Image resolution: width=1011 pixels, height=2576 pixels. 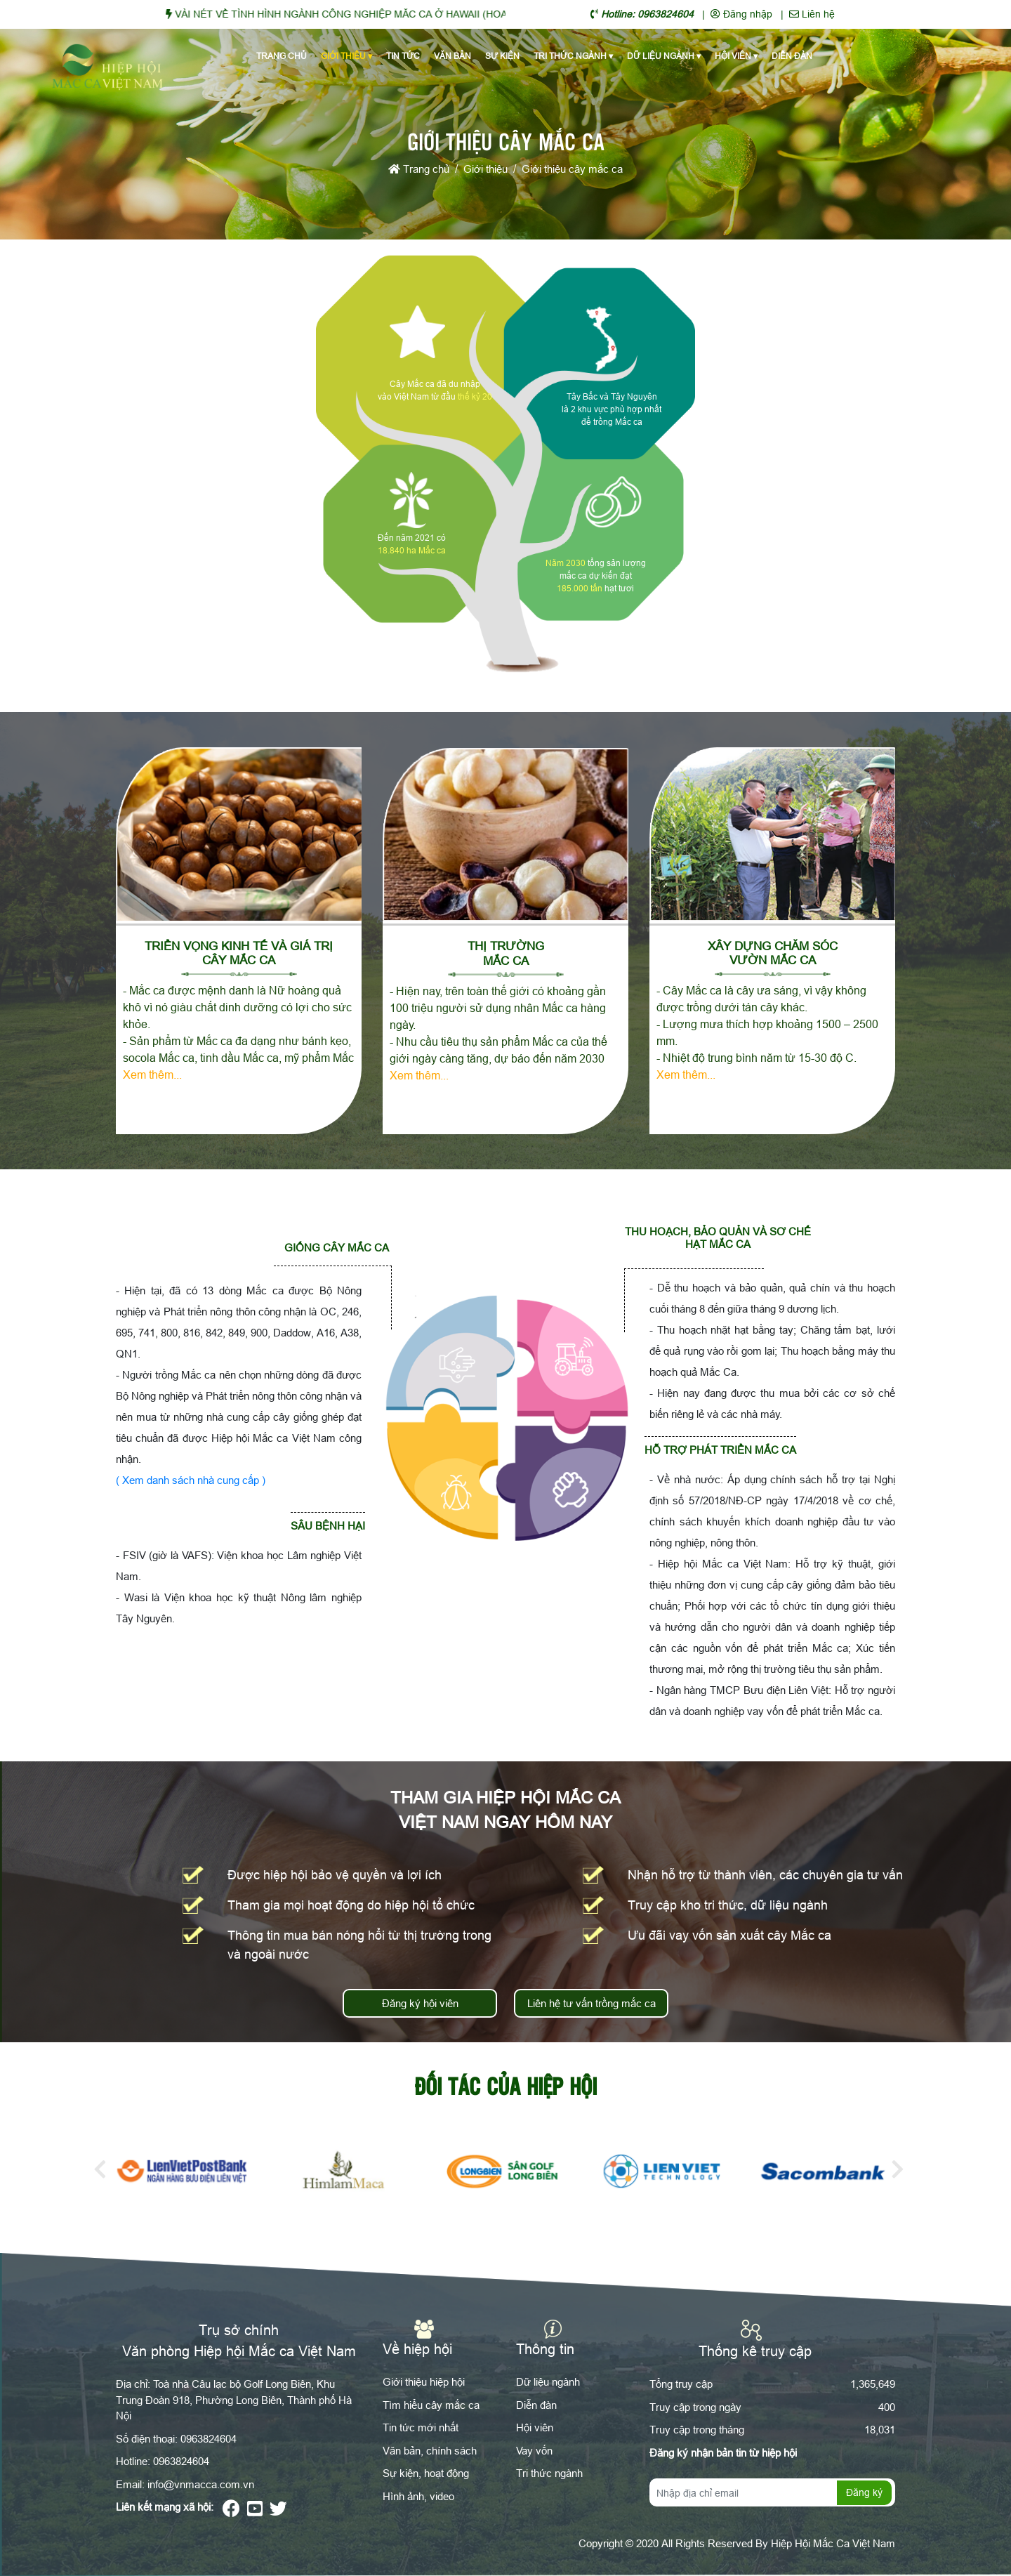 I want to click on Diễn đàn, so click(x=792, y=56).